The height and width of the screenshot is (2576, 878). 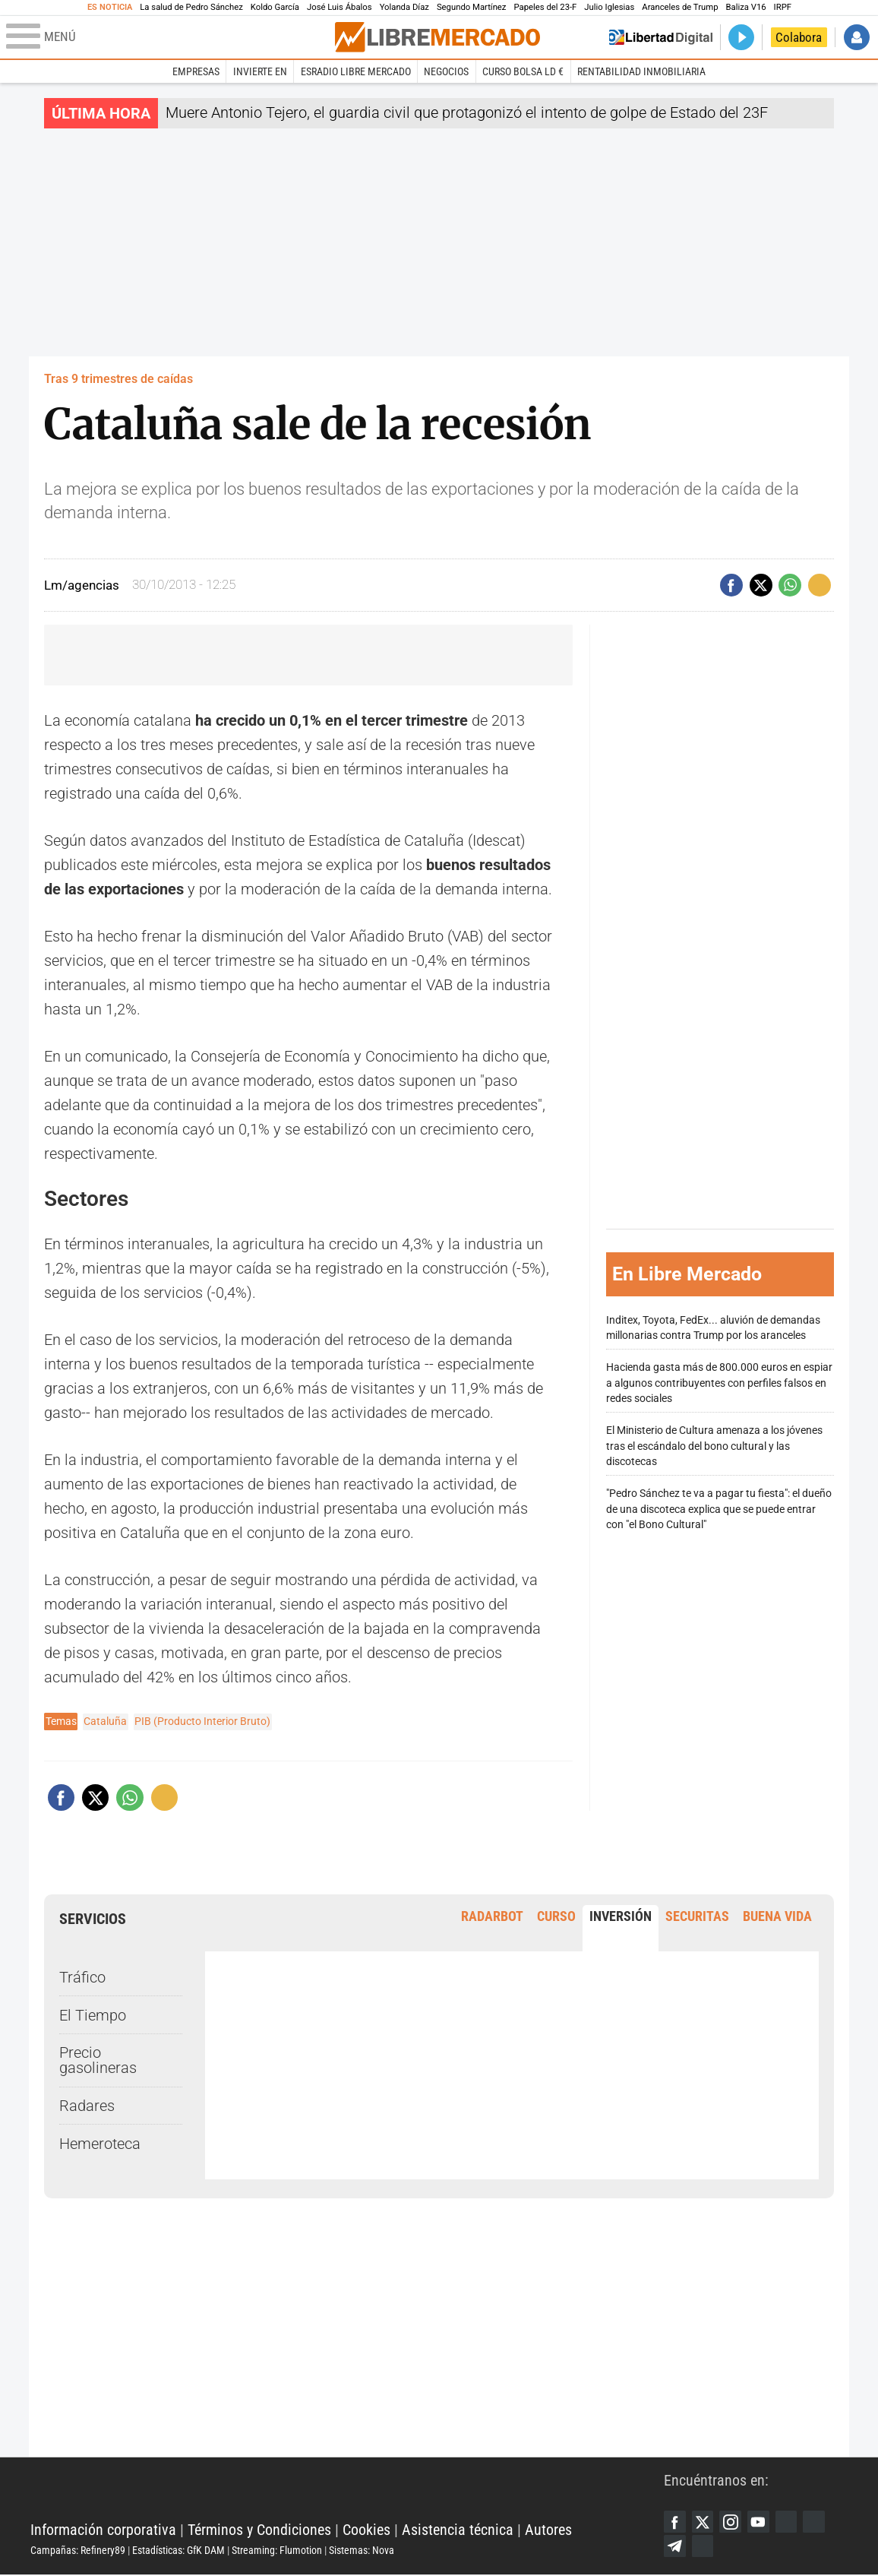 I want to click on Rentabilidad inmobiliaria, so click(x=641, y=71).